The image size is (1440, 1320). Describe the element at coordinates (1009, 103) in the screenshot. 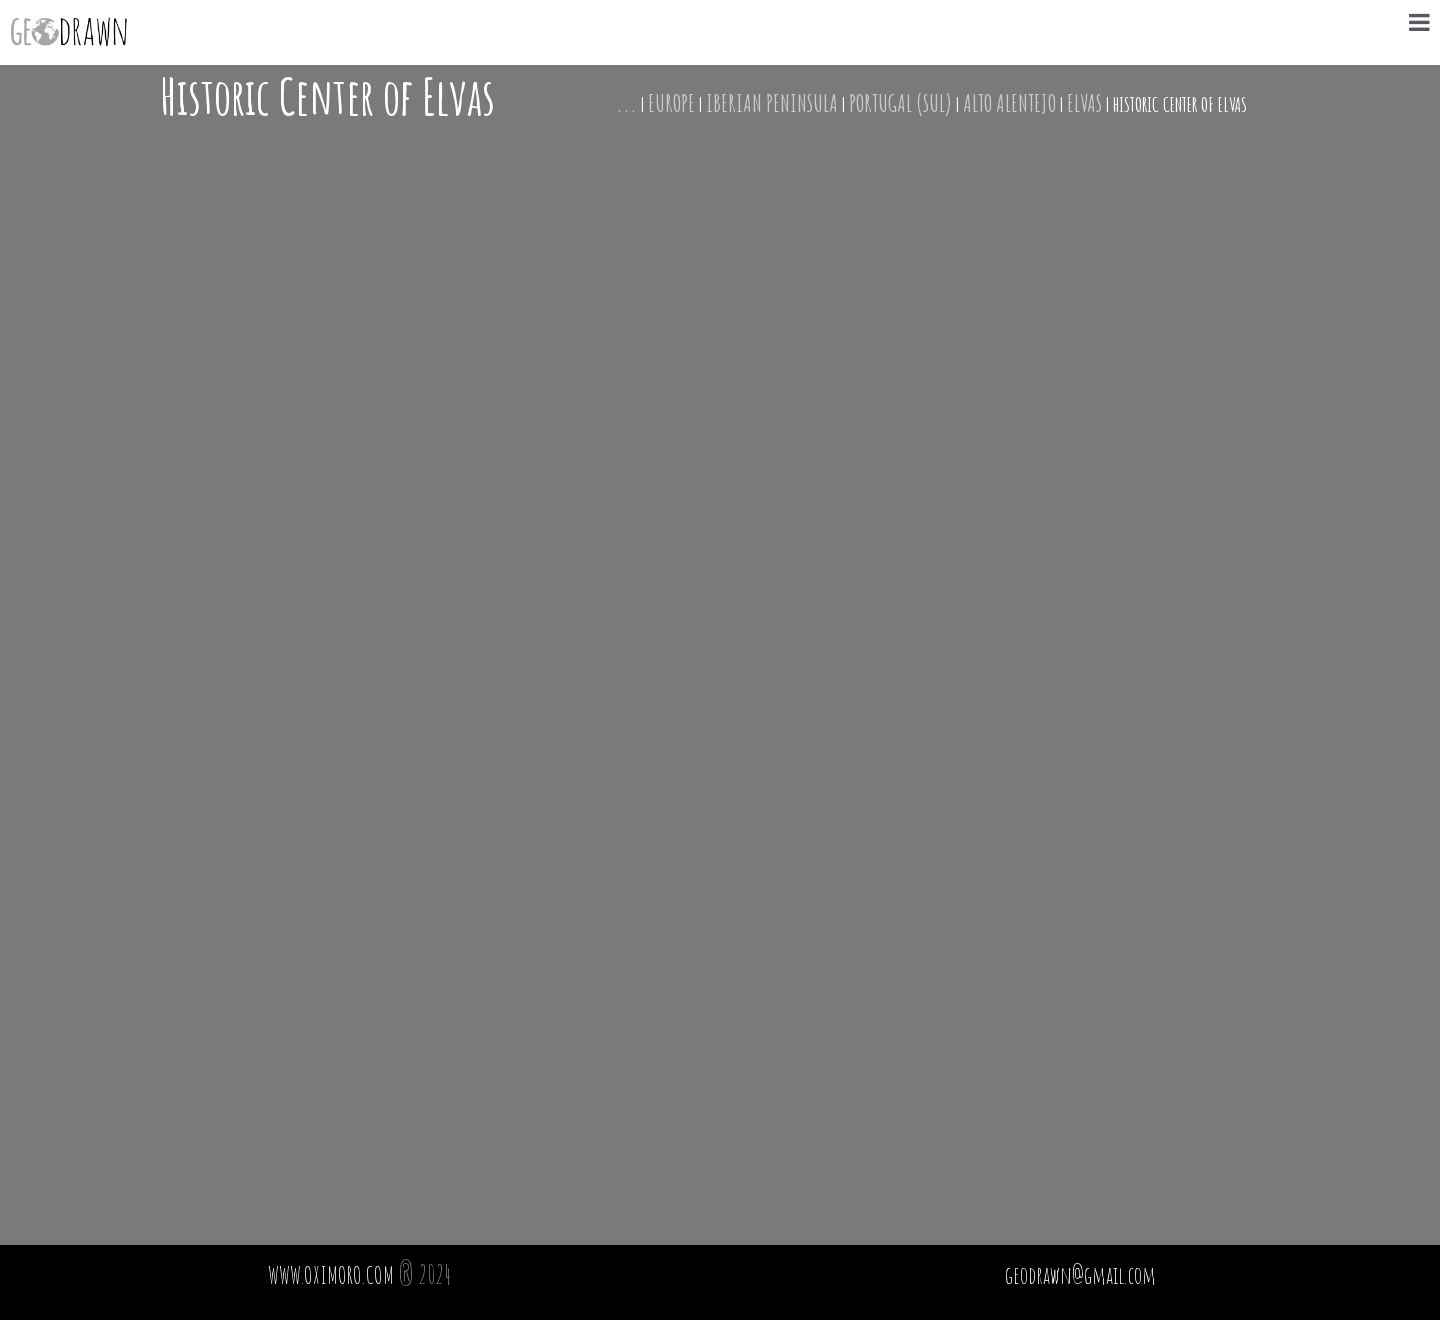

I see `Alto Alentejo` at that location.